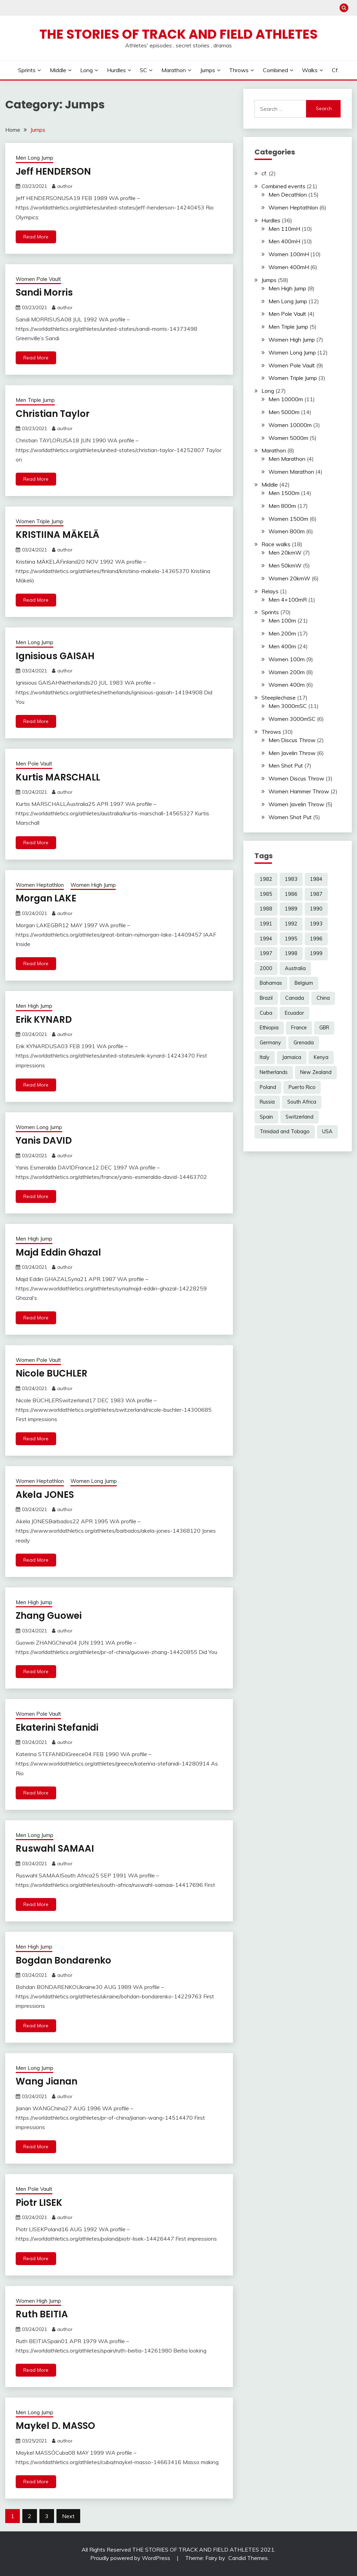 This screenshot has height=2576, width=357. I want to click on Ethiopia [Ethiopia (15 items)], so click(269, 1027).